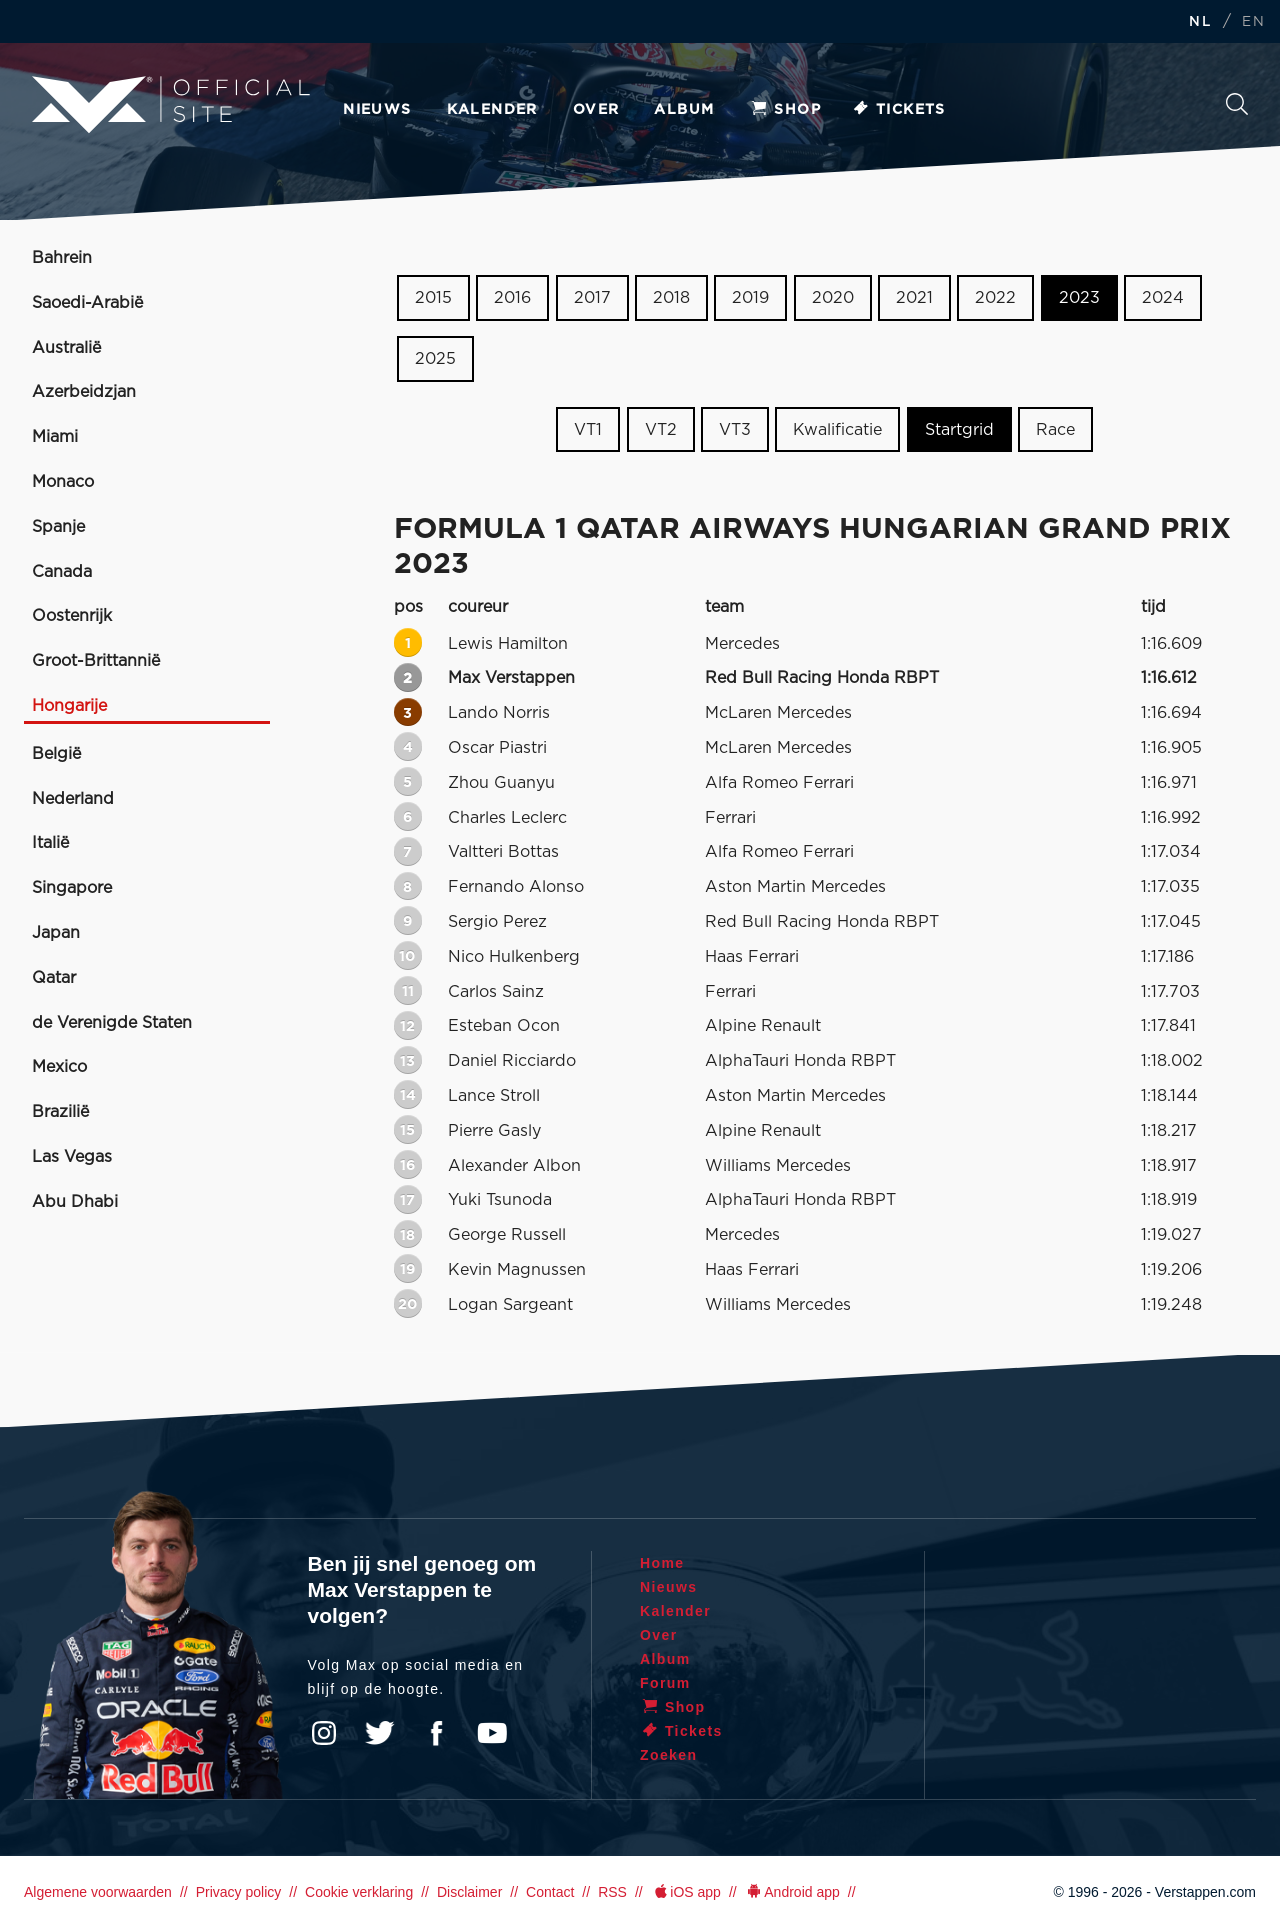 This screenshot has height=1928, width=1280. Describe the element at coordinates (75, 1202) in the screenshot. I see `Abu Dhabi` at that location.